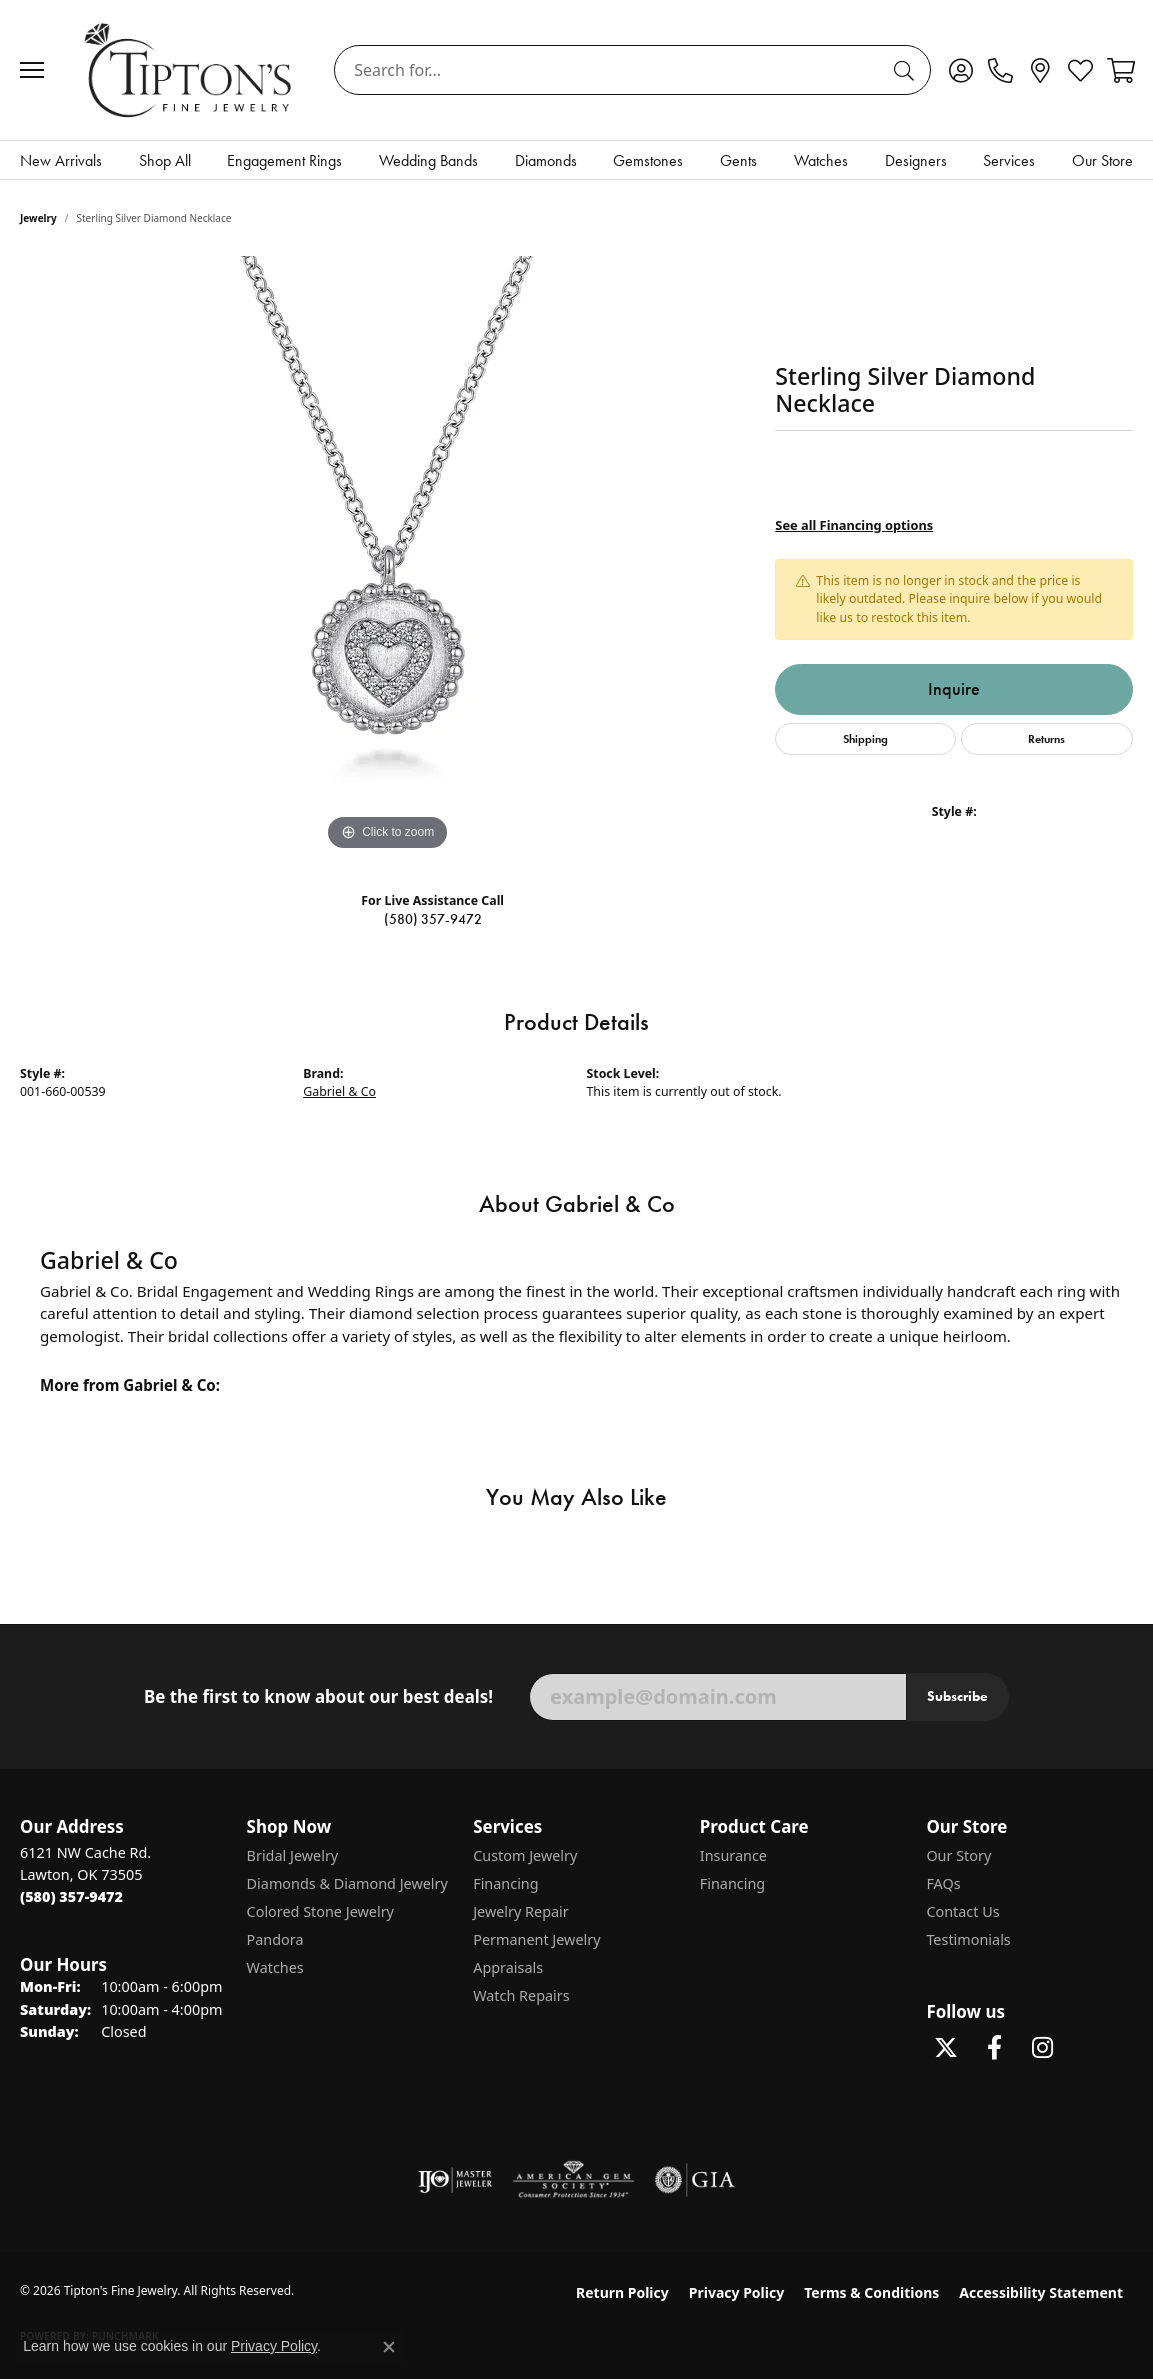 This screenshot has width=1153, height=2379. I want to click on Be the first to know about our best deals!, so click(318, 1697).